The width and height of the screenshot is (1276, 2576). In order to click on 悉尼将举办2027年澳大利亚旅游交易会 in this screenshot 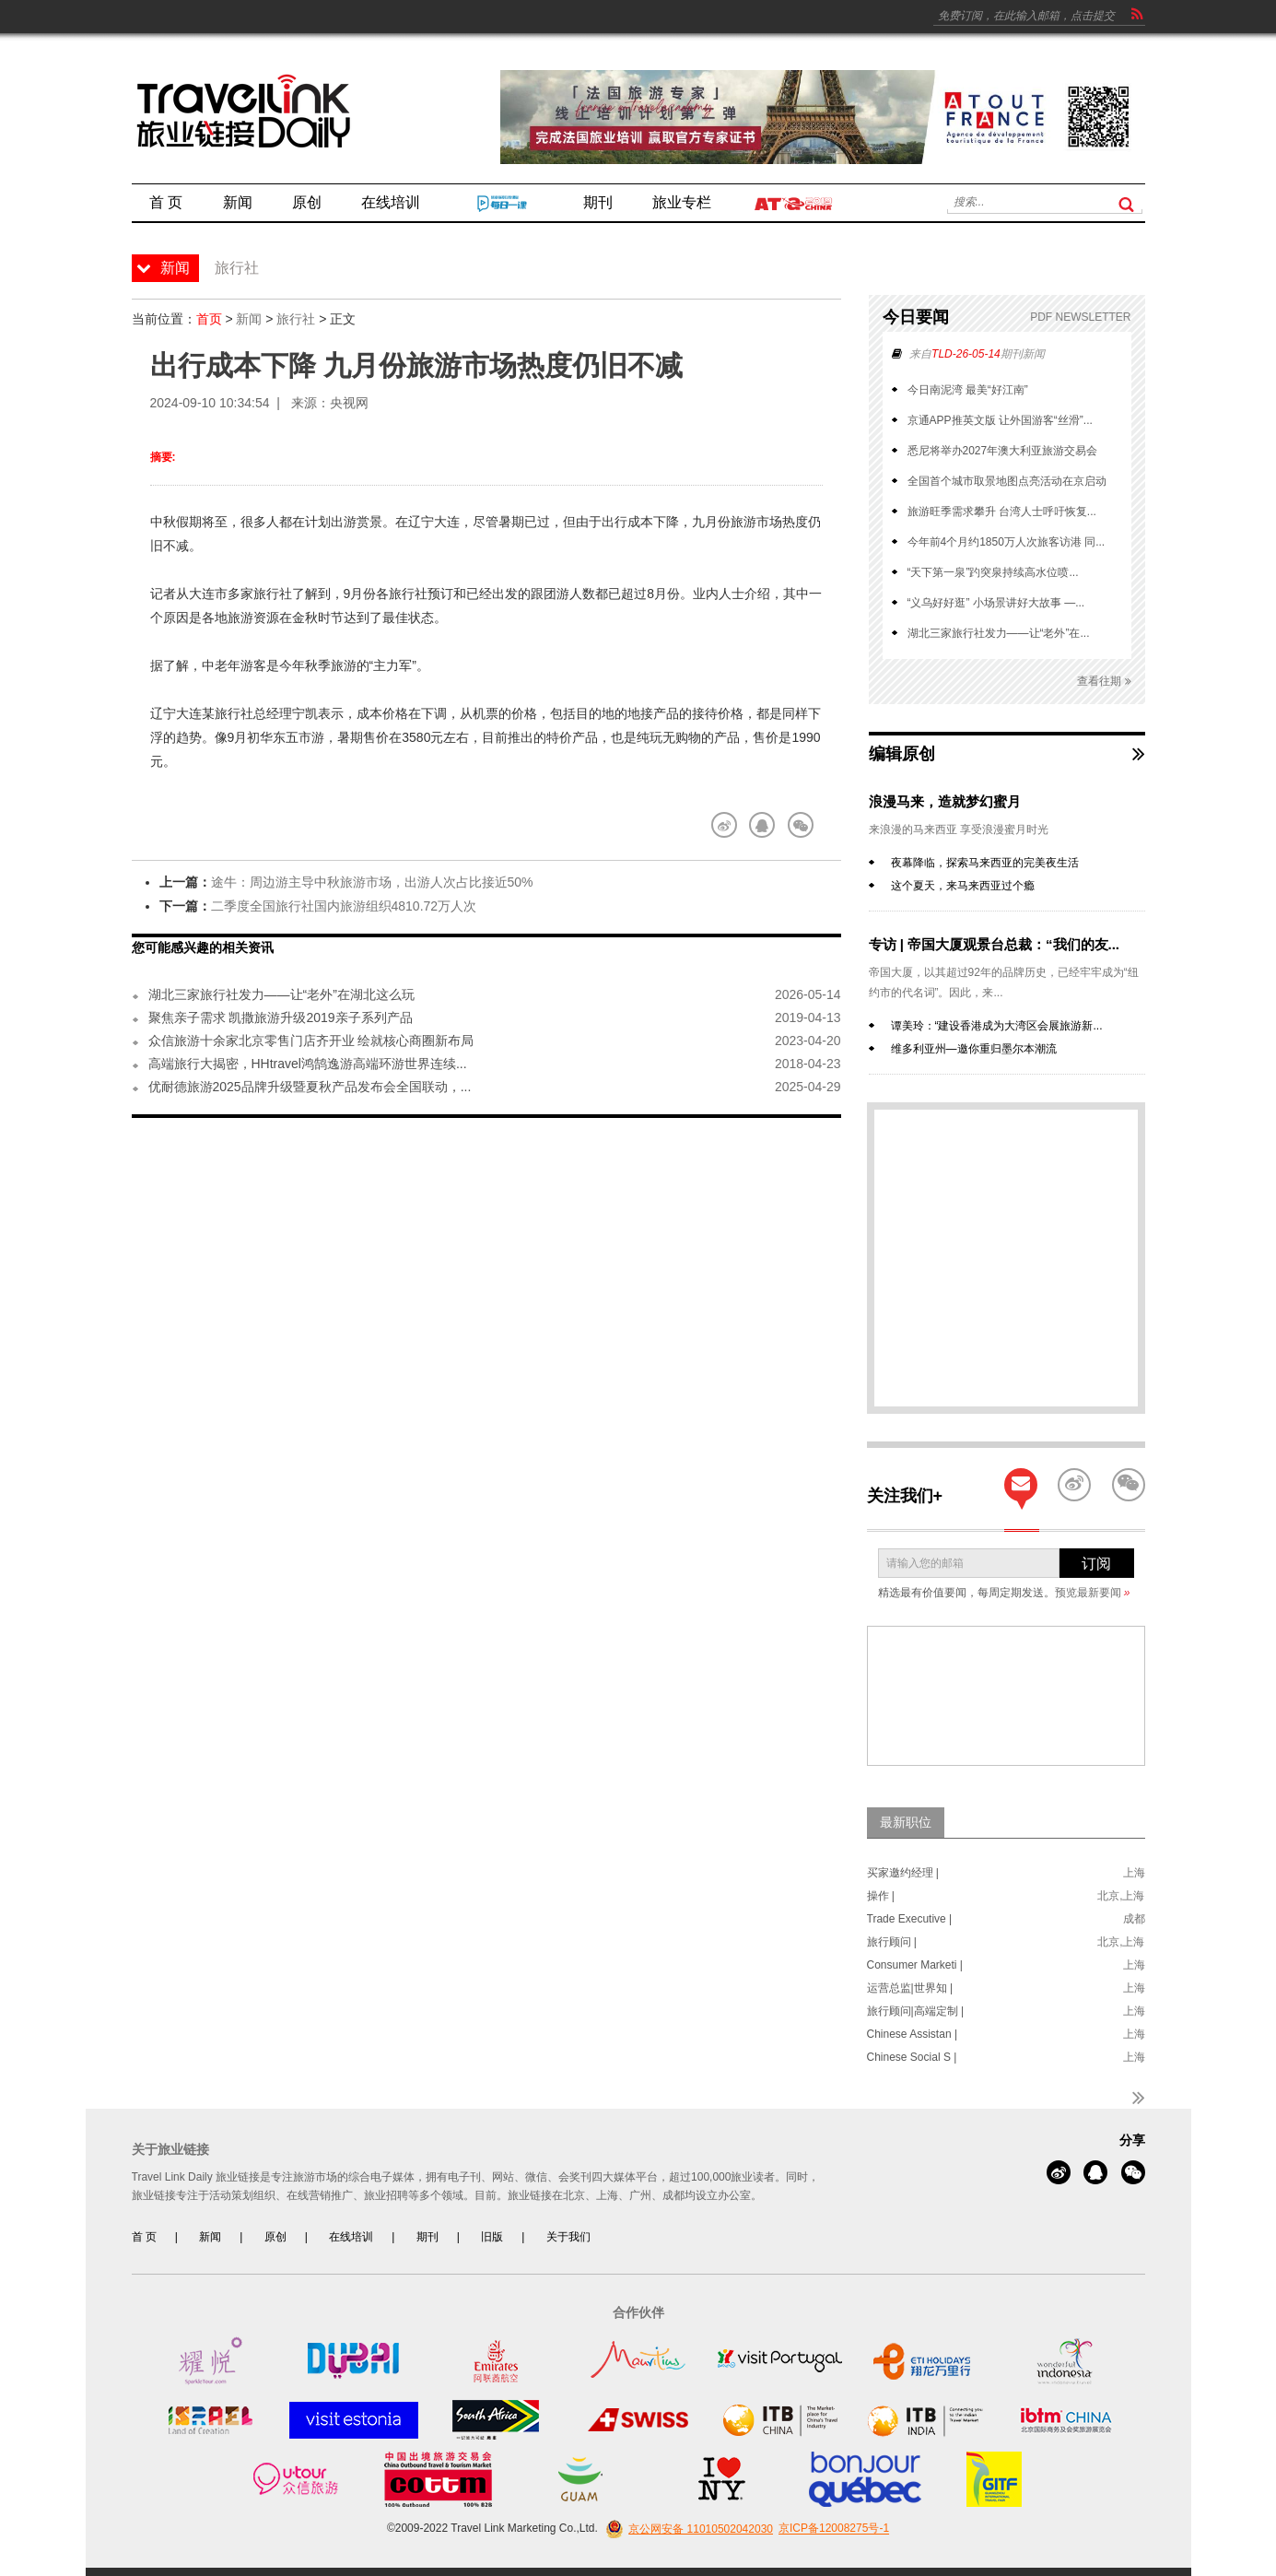, I will do `click(1002, 450)`.